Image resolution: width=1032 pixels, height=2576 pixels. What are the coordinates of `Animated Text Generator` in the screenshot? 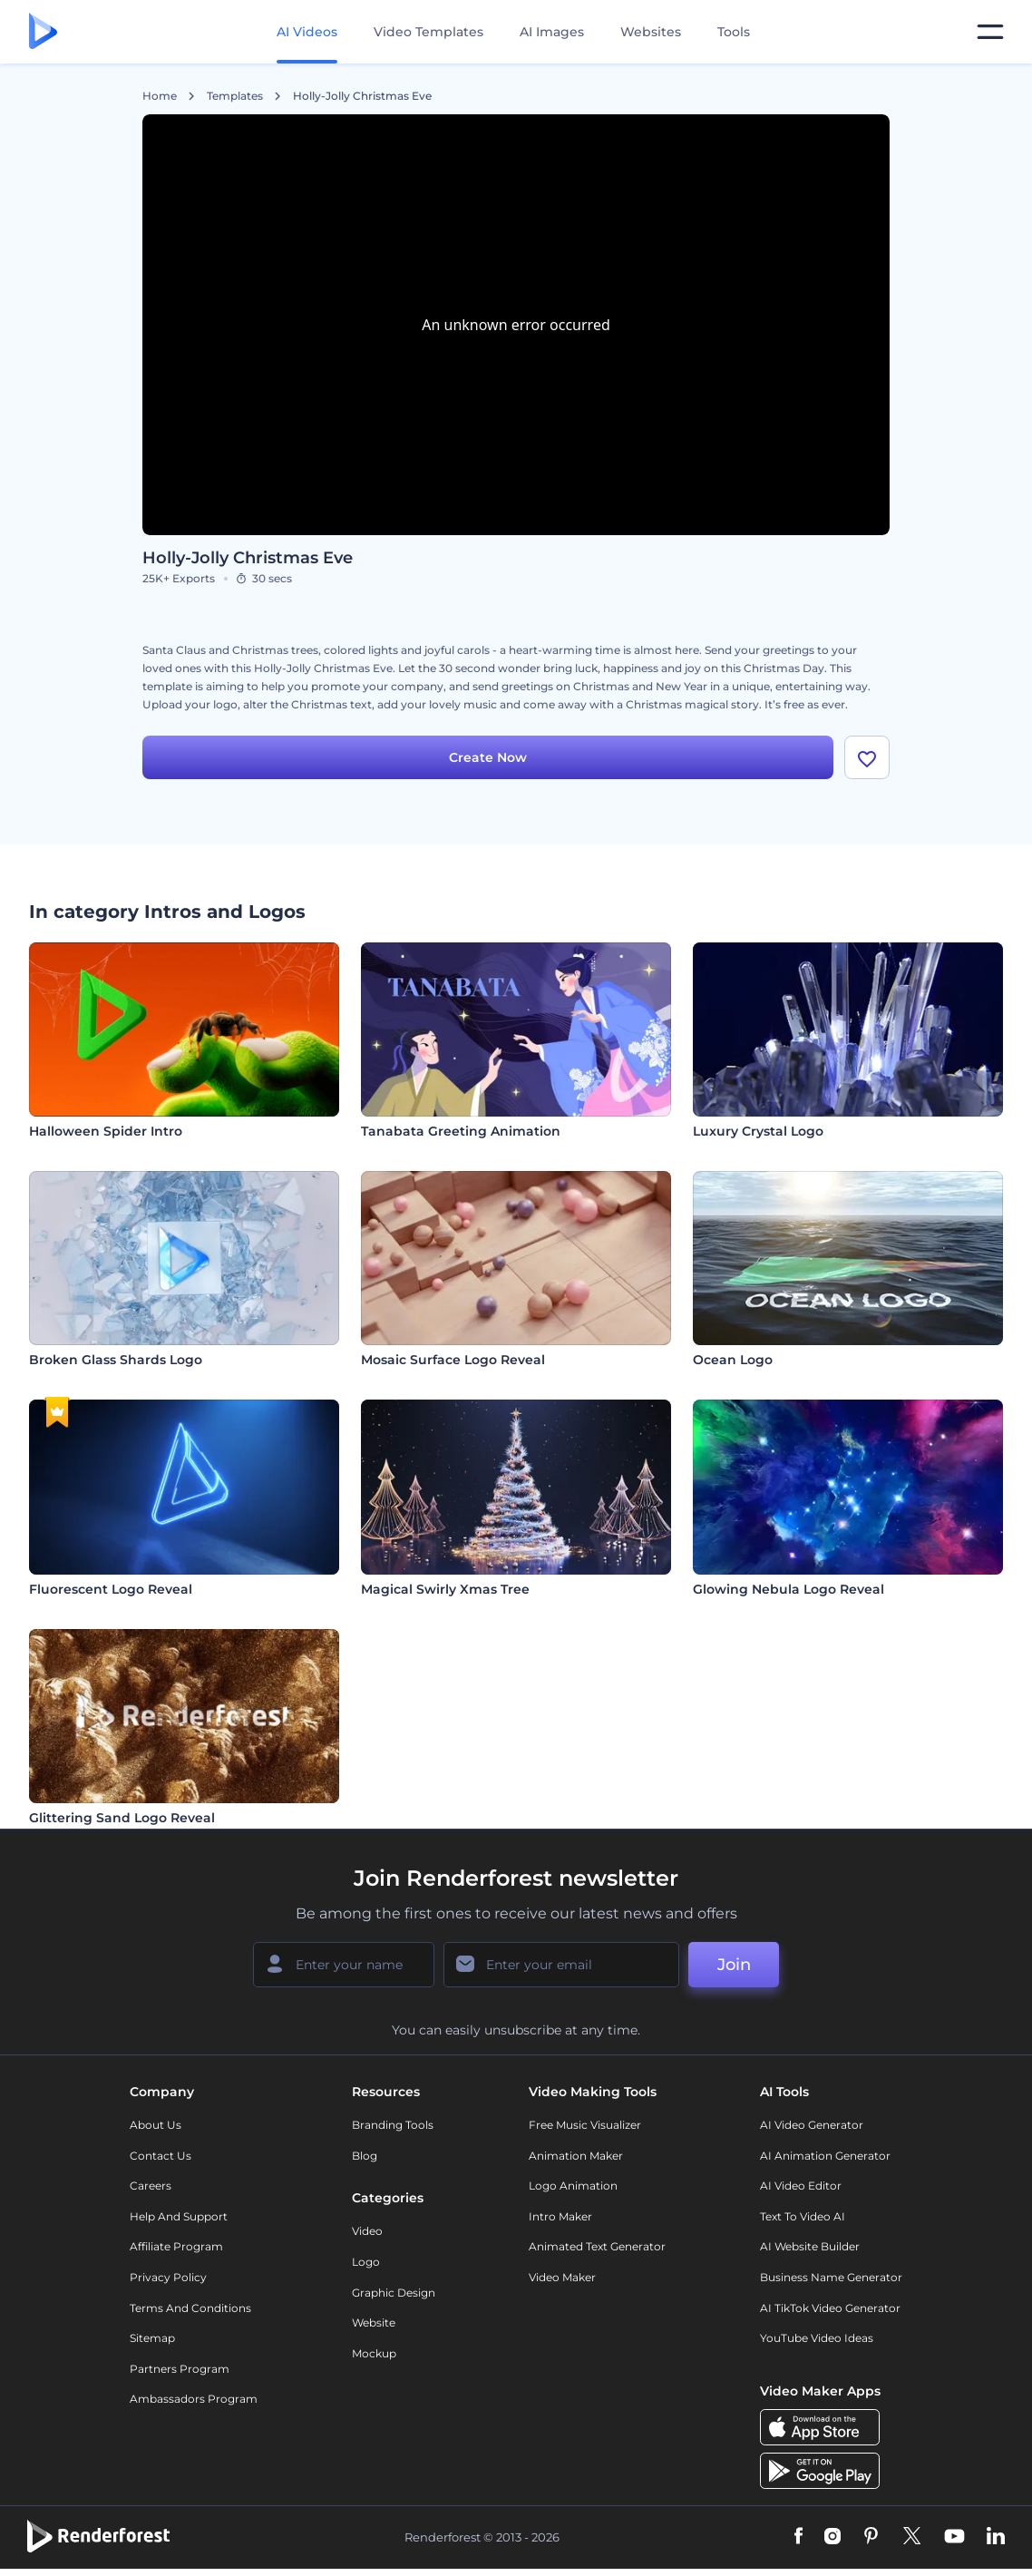 It's located at (597, 2246).